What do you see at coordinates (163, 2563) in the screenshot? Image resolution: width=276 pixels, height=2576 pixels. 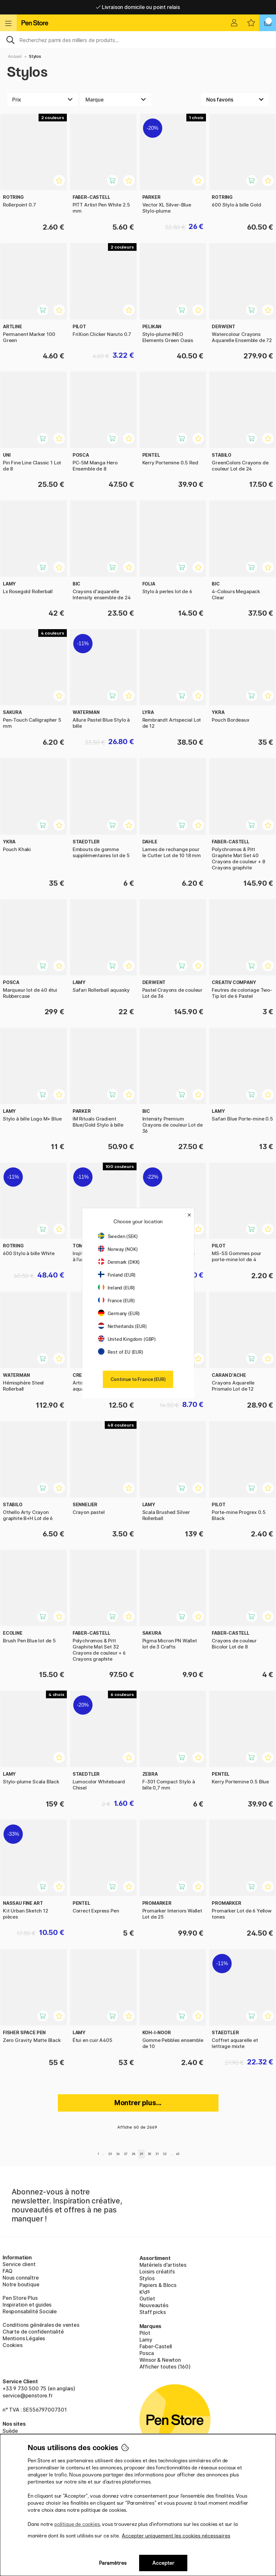 I see `Accepter` at bounding box center [163, 2563].